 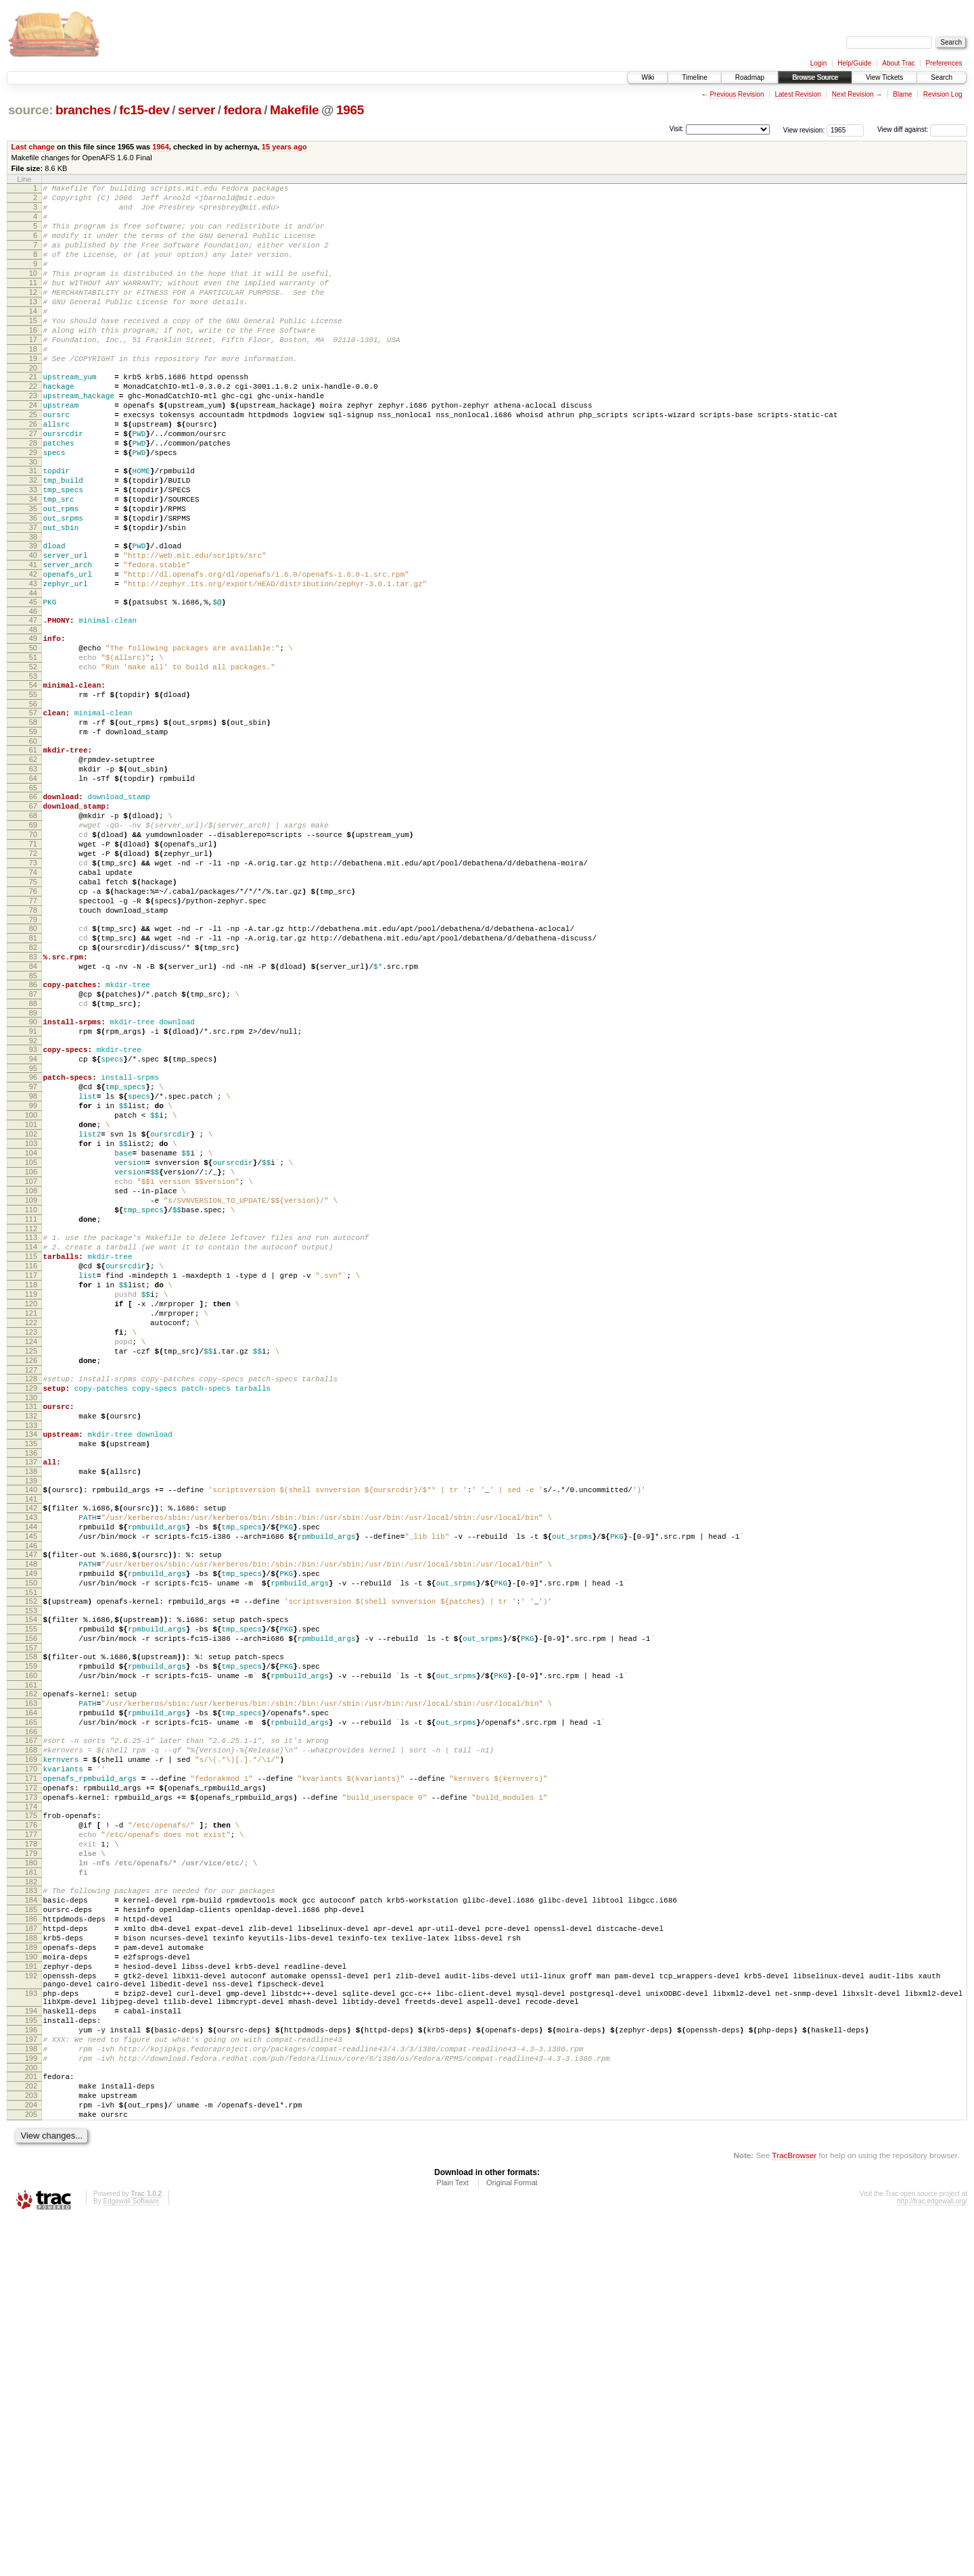 I want to click on 90, so click(x=33, y=1176).